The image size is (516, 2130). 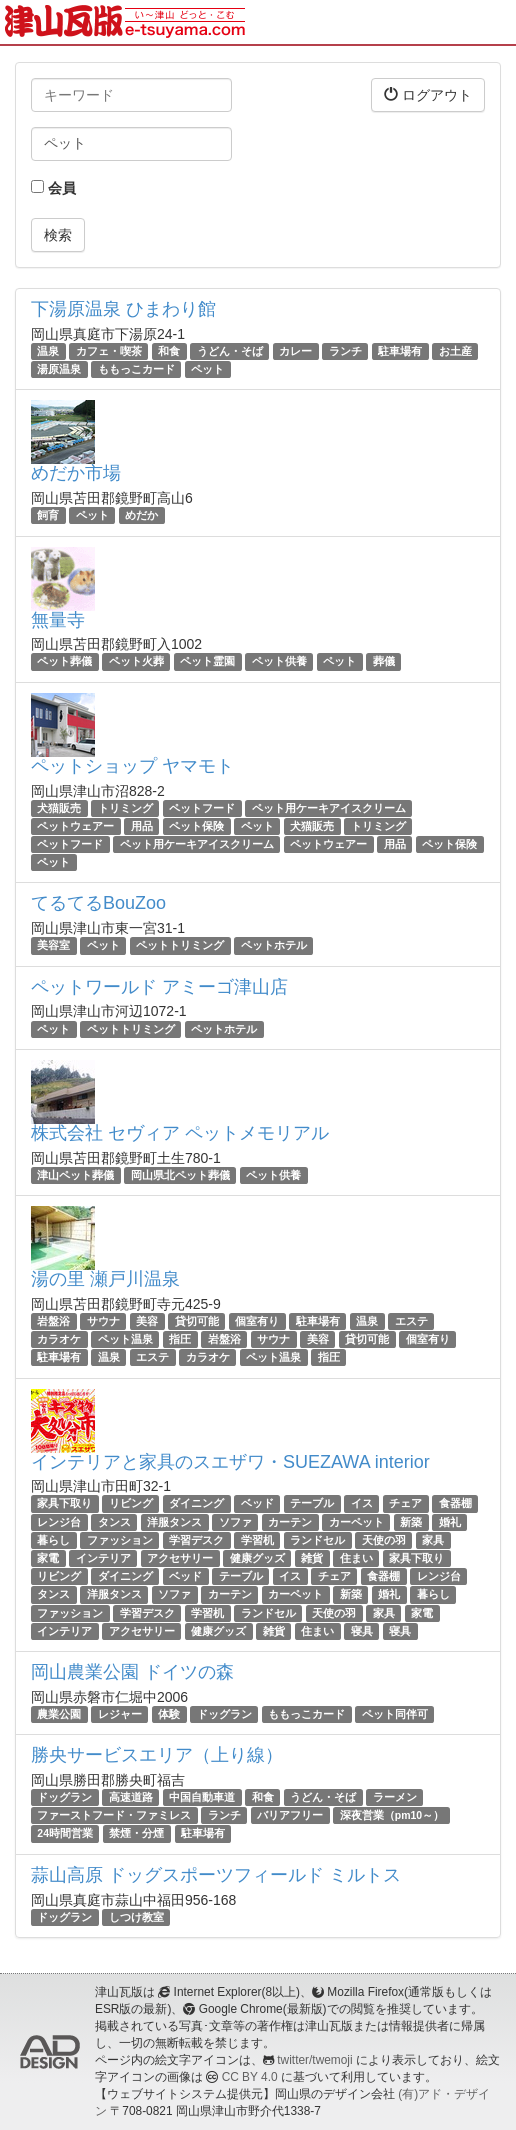 I want to click on カフェ・喫茶, so click(x=109, y=351).